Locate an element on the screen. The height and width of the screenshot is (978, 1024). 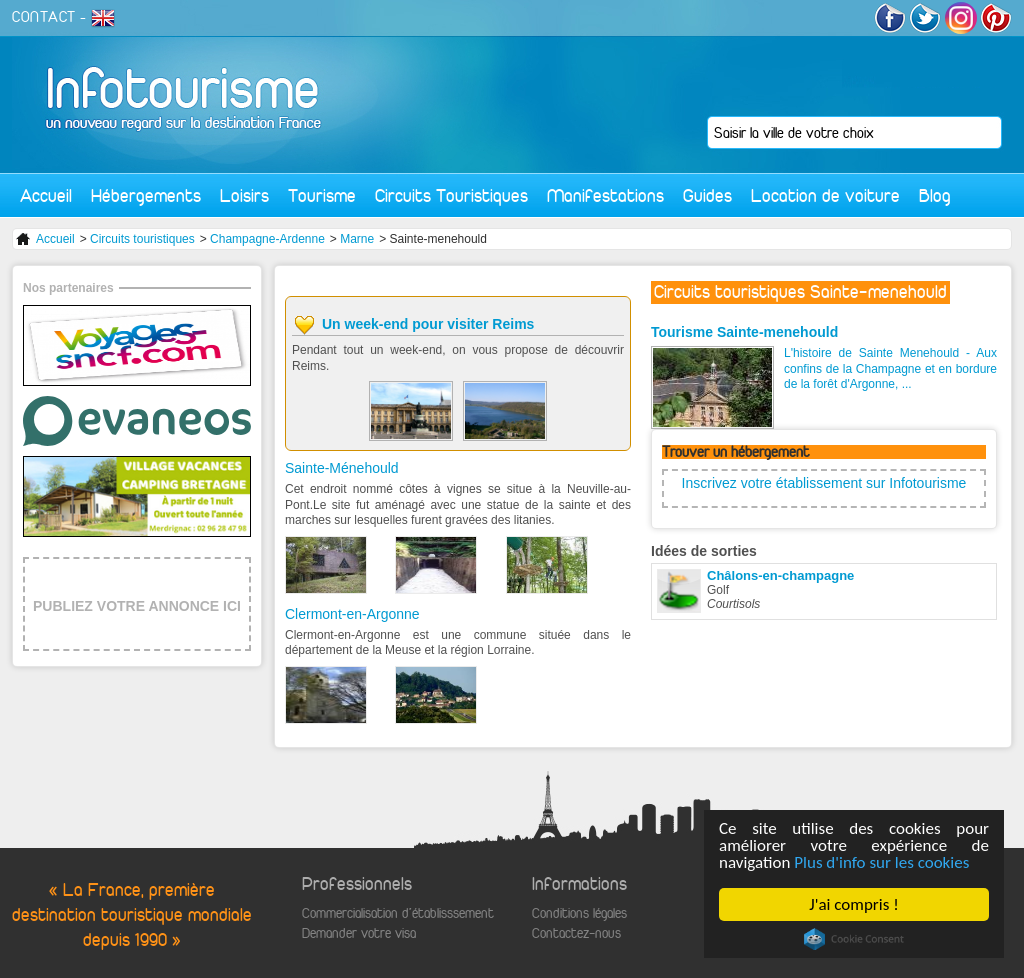
Plus d'info sur les cookies is located at coordinates (881, 862).